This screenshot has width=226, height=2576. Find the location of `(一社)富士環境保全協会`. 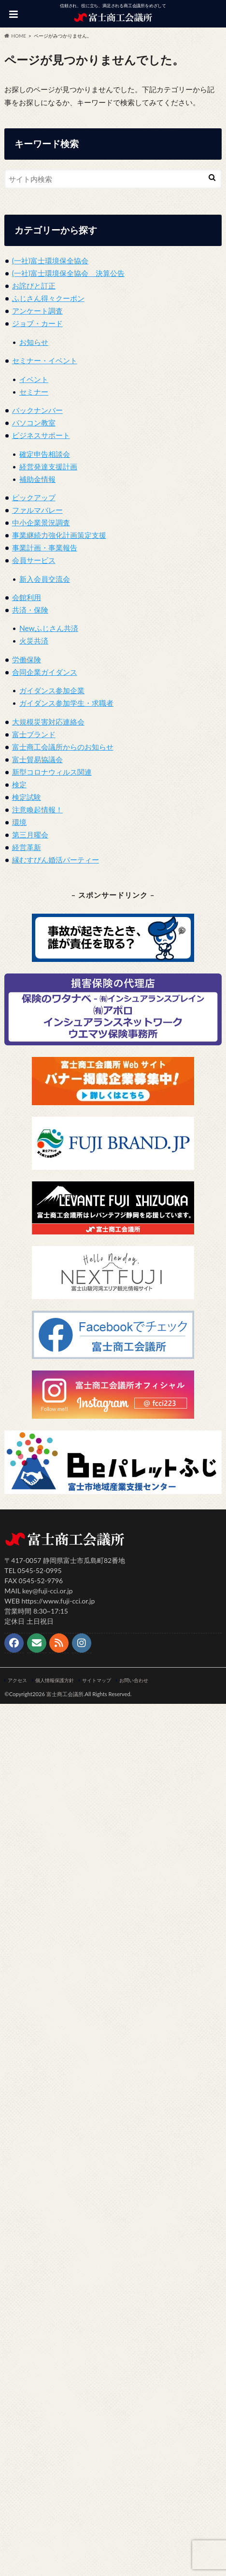

(一社)富士環境保全協会 is located at coordinates (50, 260).